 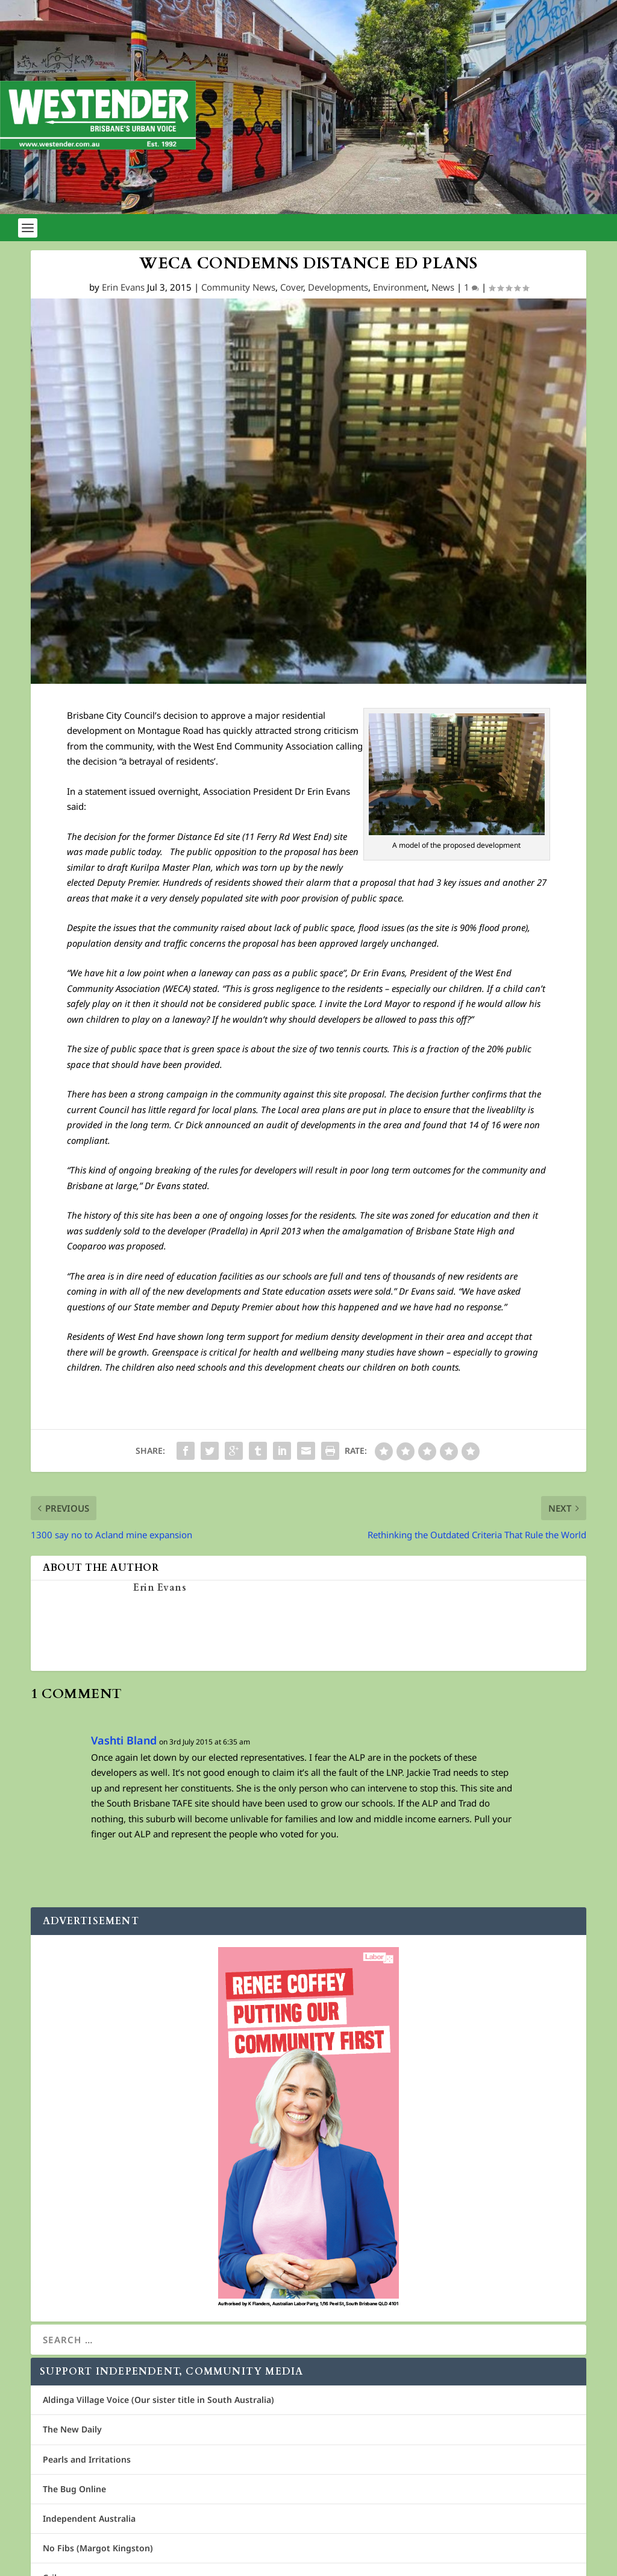 I want to click on Environment, so click(x=400, y=287).